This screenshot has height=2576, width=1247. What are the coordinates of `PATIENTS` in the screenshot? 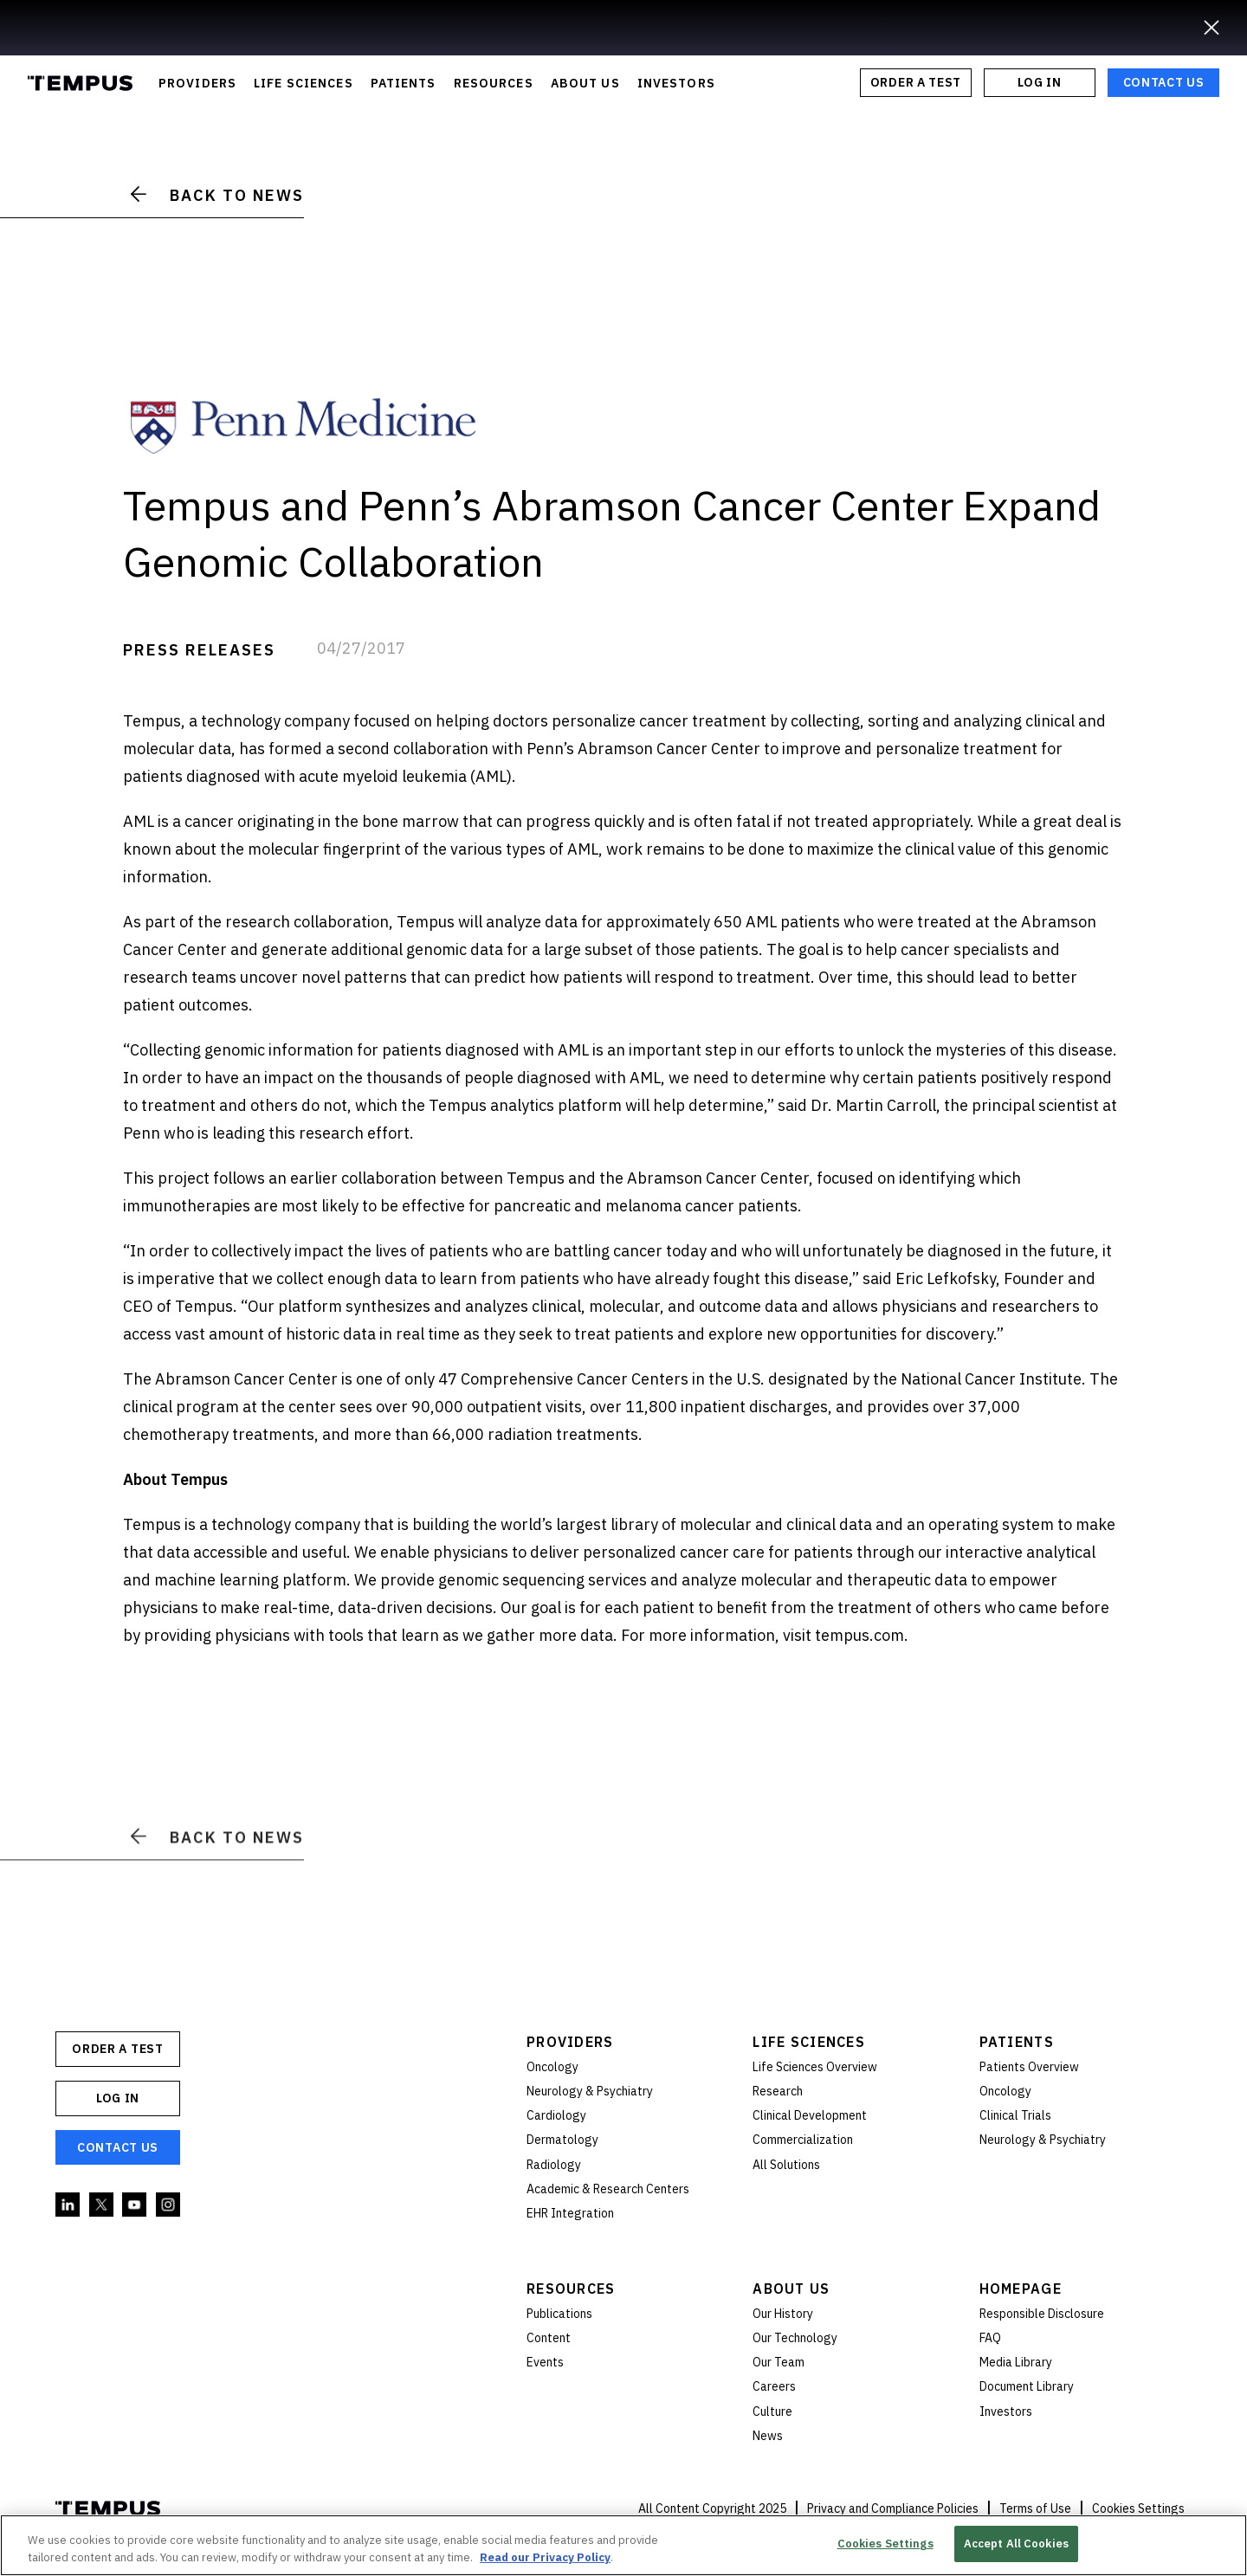 It's located at (403, 83).